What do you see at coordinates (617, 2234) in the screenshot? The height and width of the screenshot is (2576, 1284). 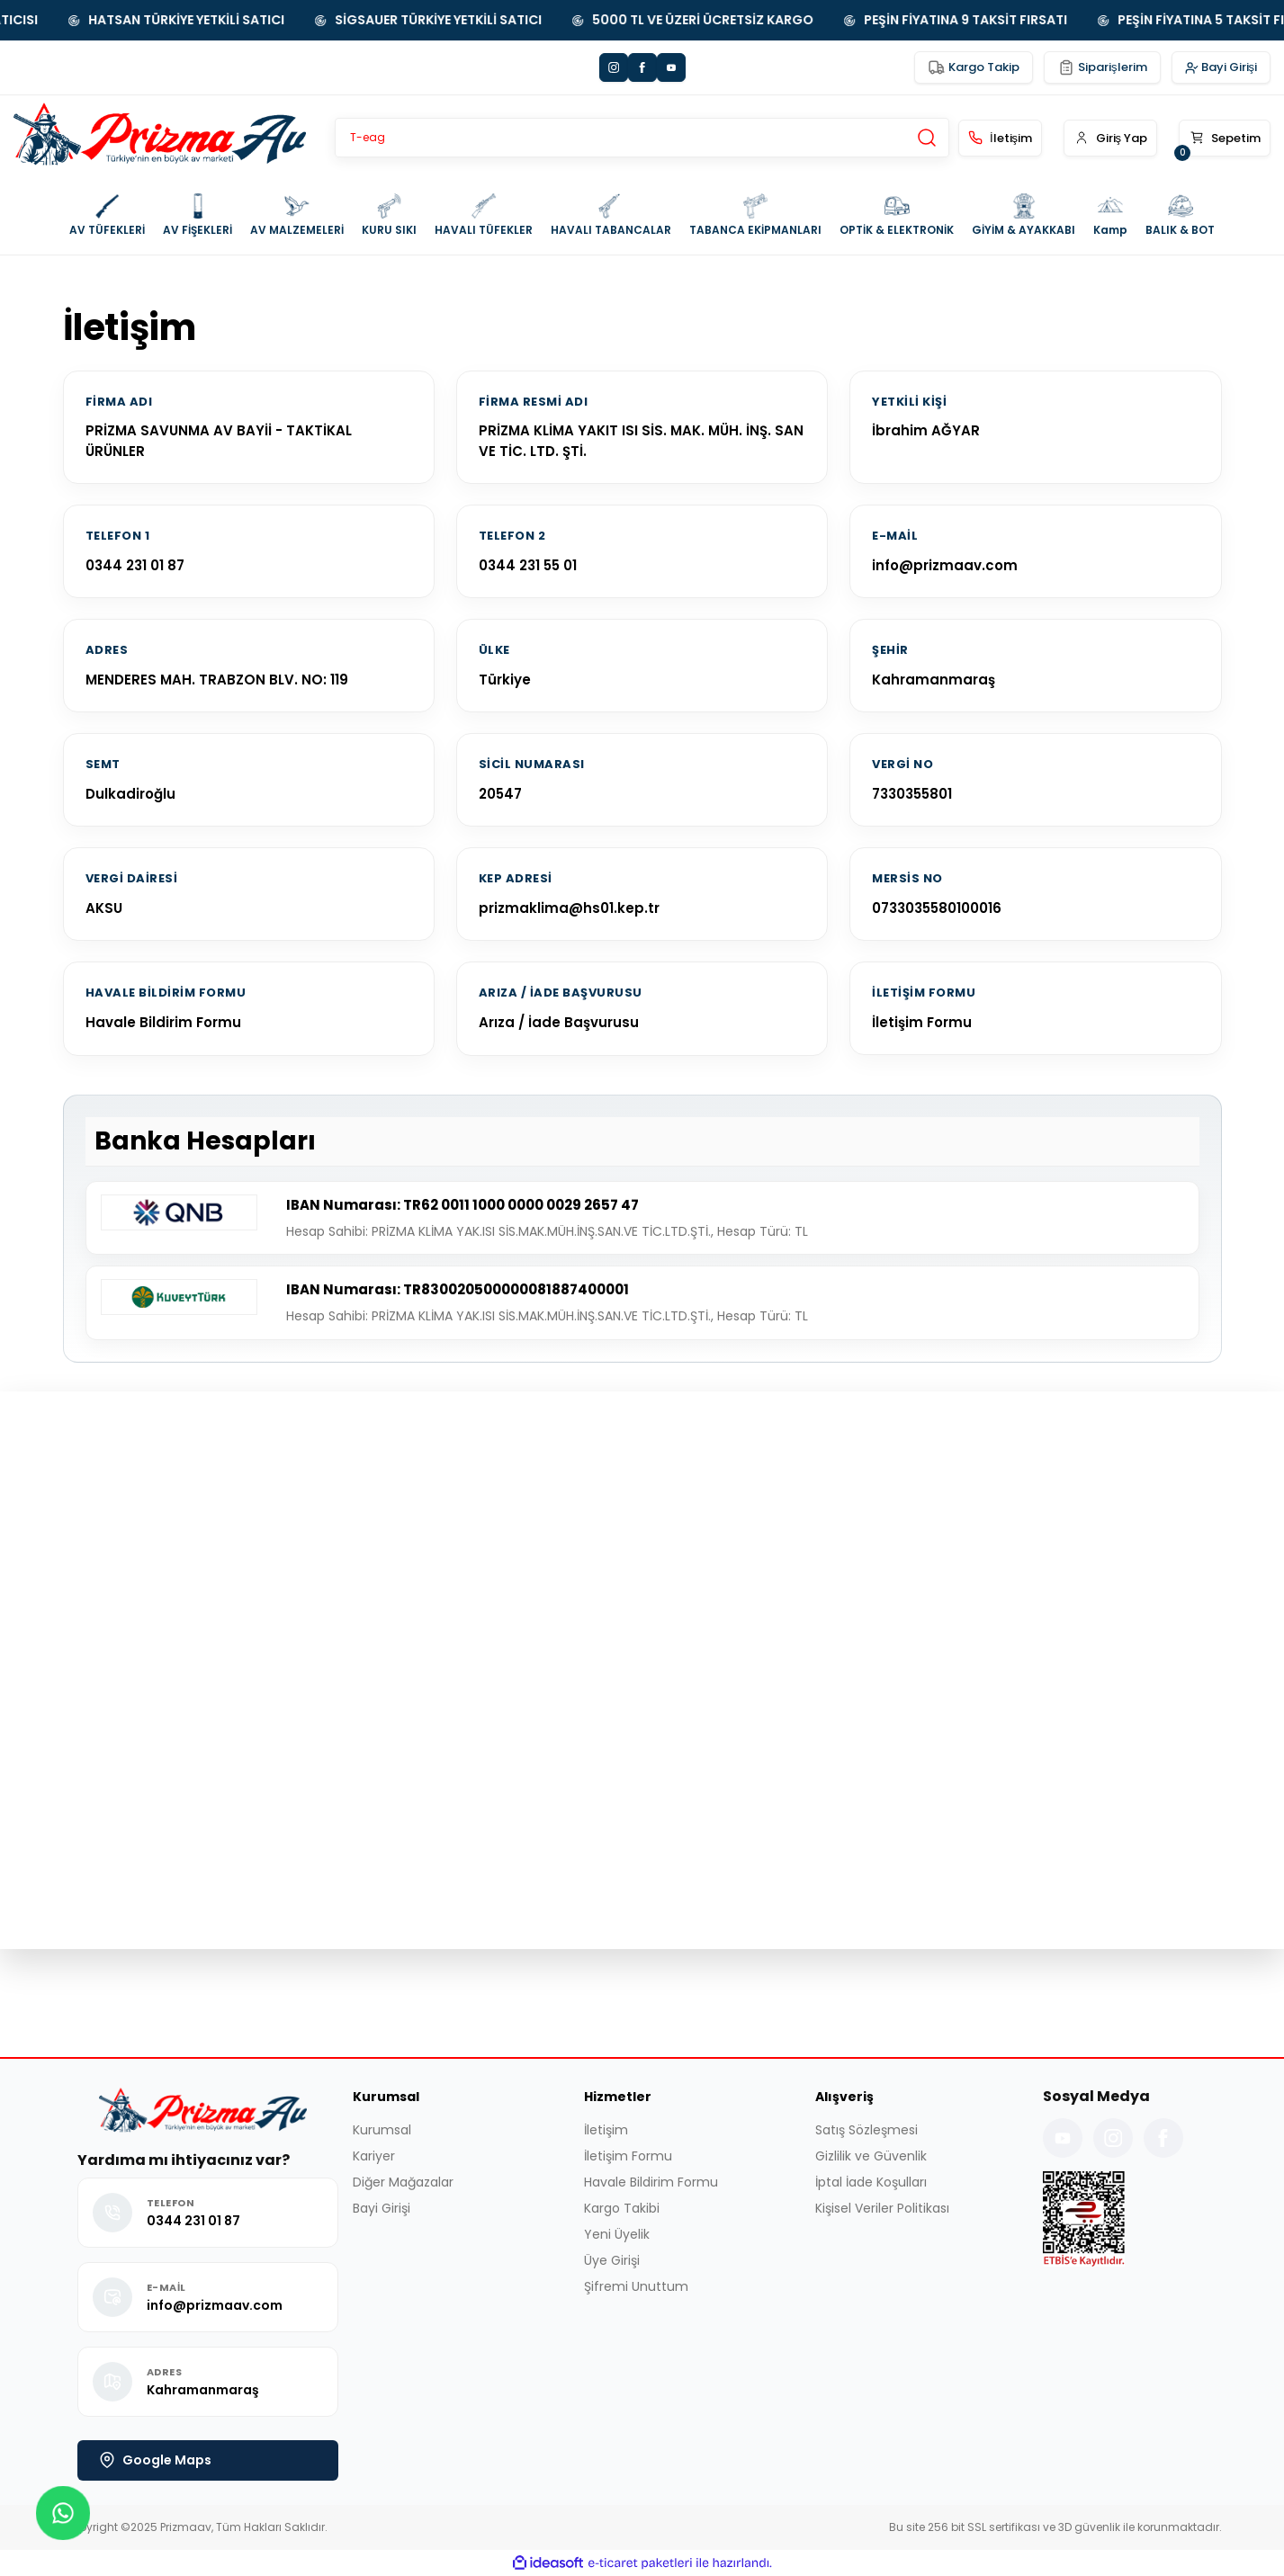 I see `Yeni Üyelik` at bounding box center [617, 2234].